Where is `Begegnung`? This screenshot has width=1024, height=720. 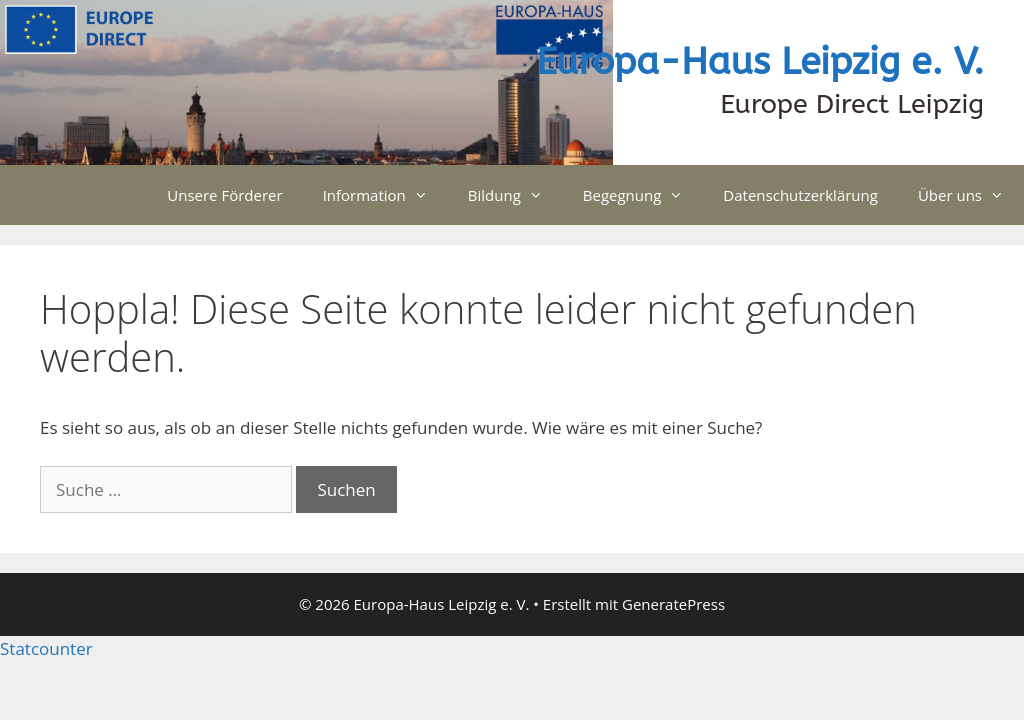 Begegnung is located at coordinates (643, 195).